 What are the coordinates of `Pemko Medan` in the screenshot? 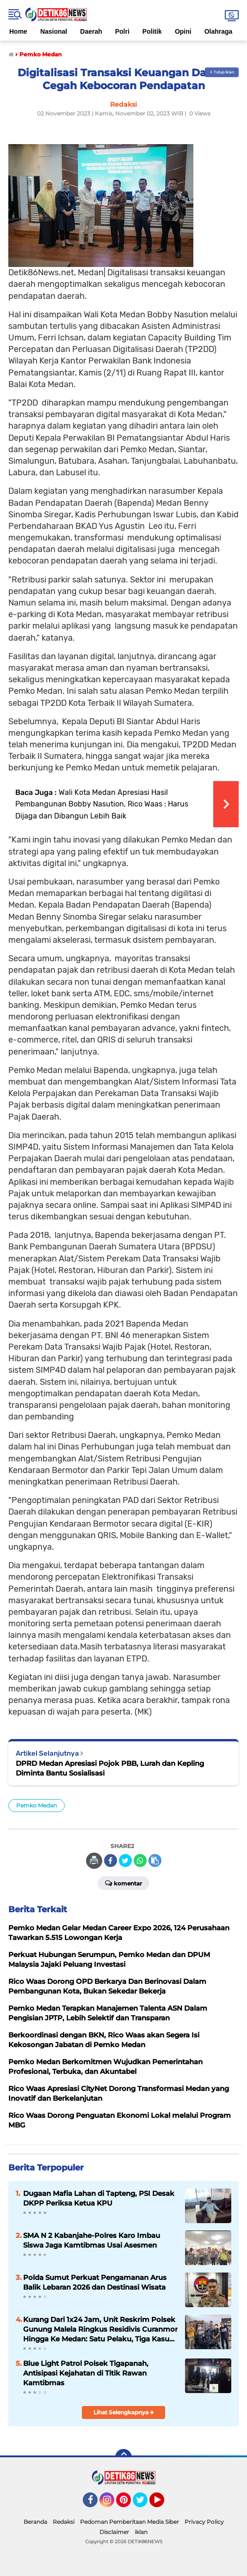 It's located at (36, 1805).